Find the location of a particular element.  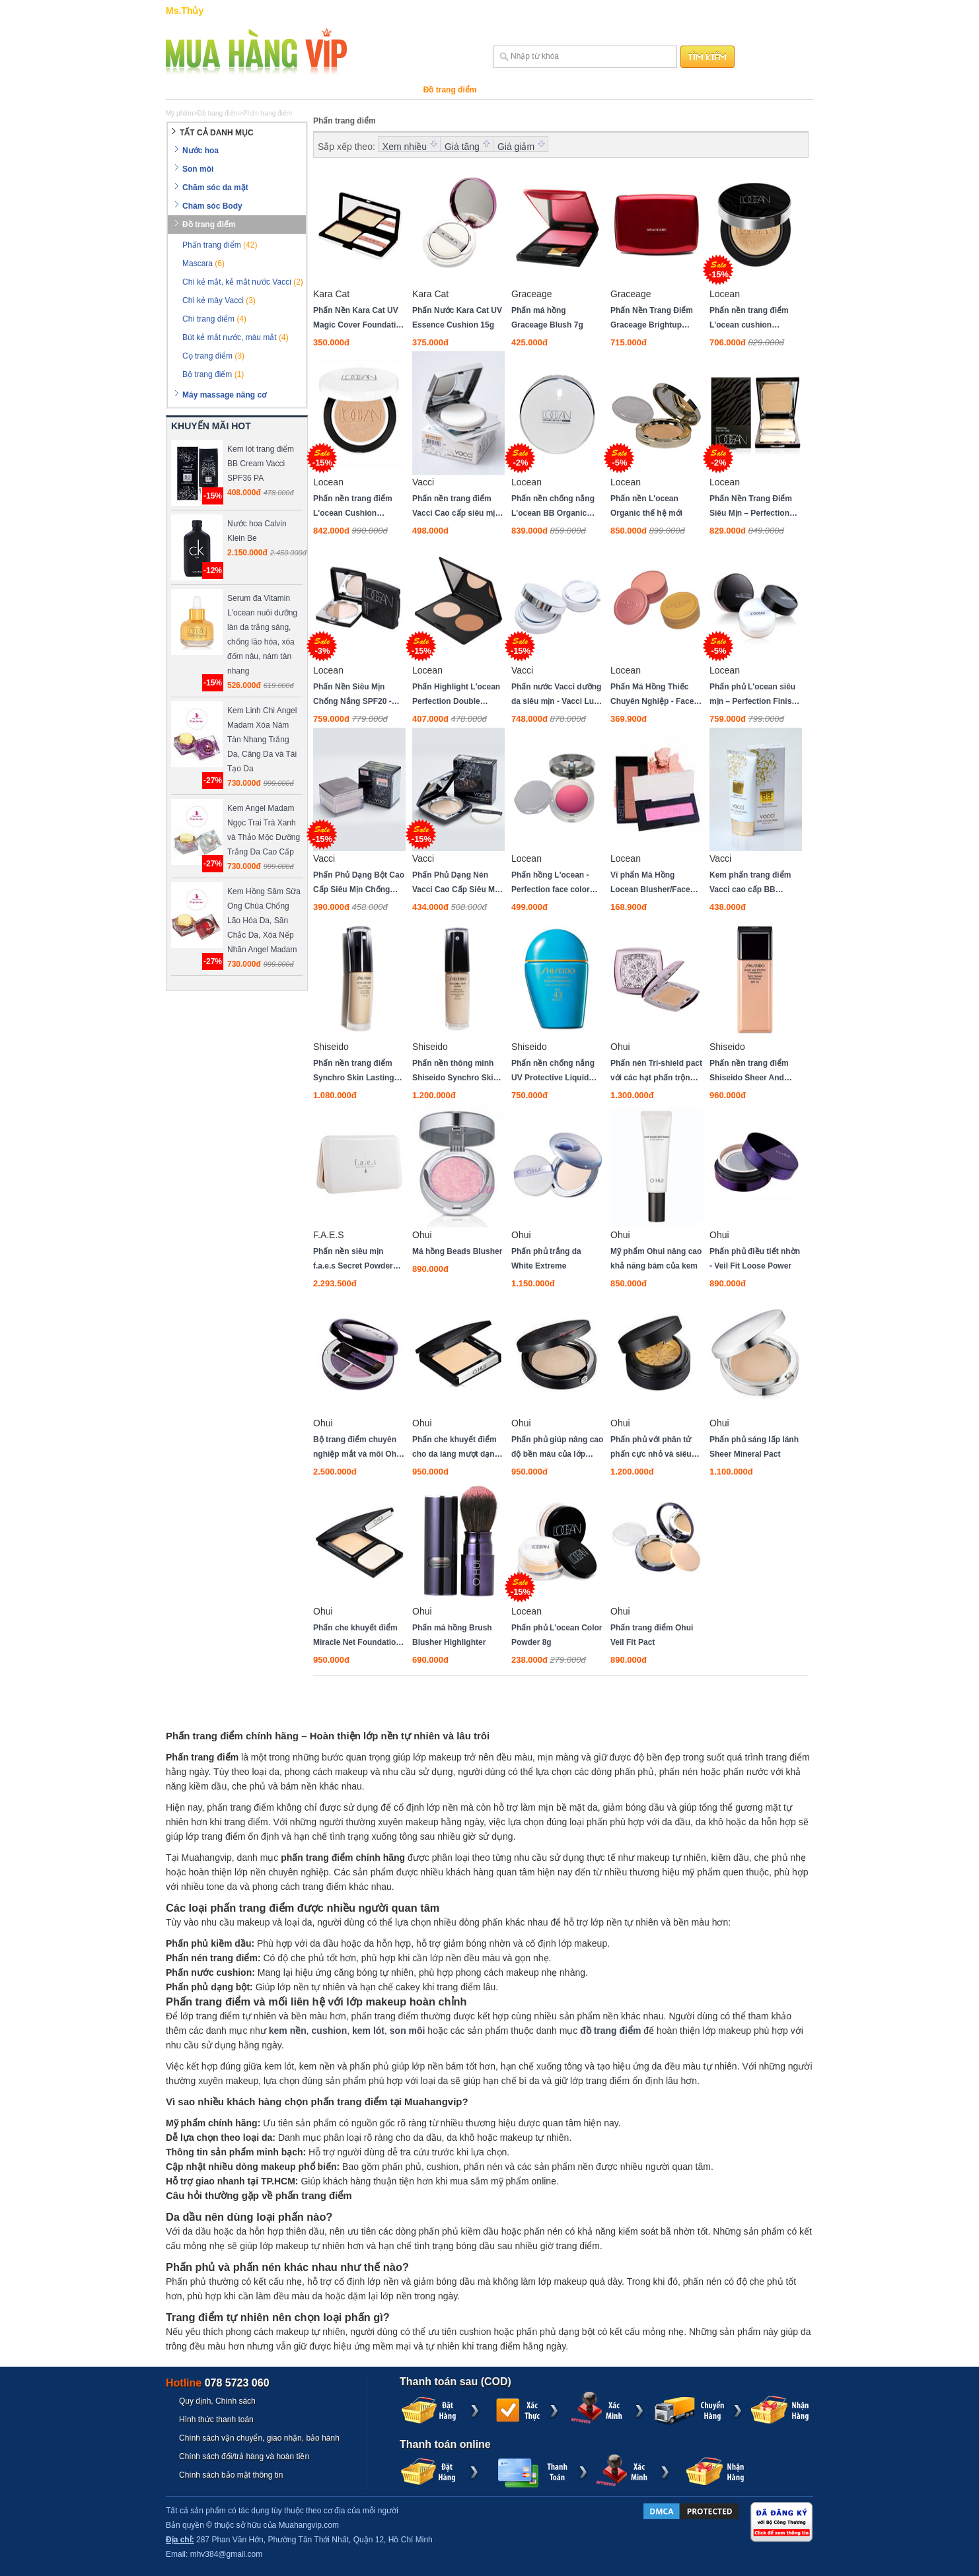

Phấn nước Vacci dưỡng da siêu mịn - Vacci Luxe Collection CC Cushion Spf50 Pa is located at coordinates (556, 695).